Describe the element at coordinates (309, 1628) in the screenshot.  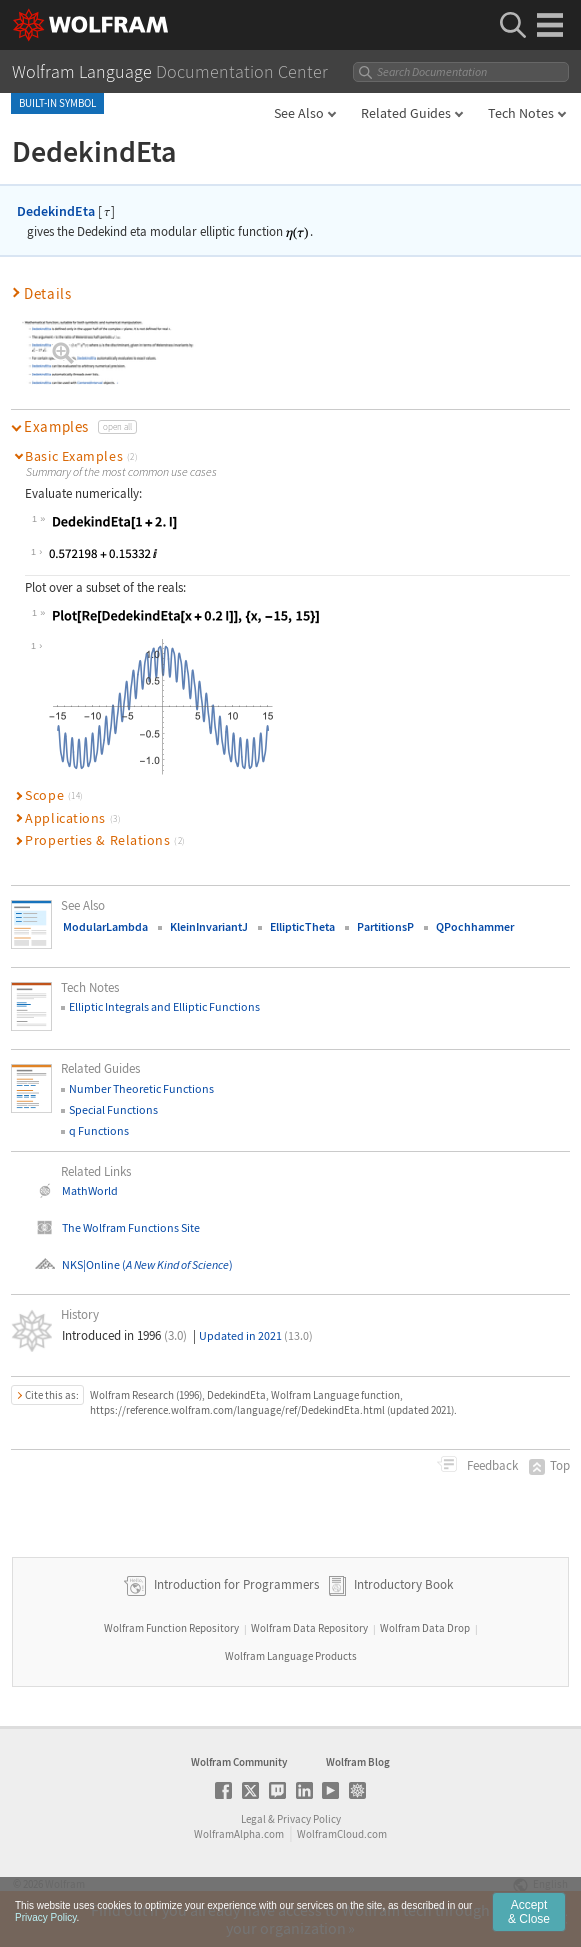
I see `Wolfram Data Repository` at that location.